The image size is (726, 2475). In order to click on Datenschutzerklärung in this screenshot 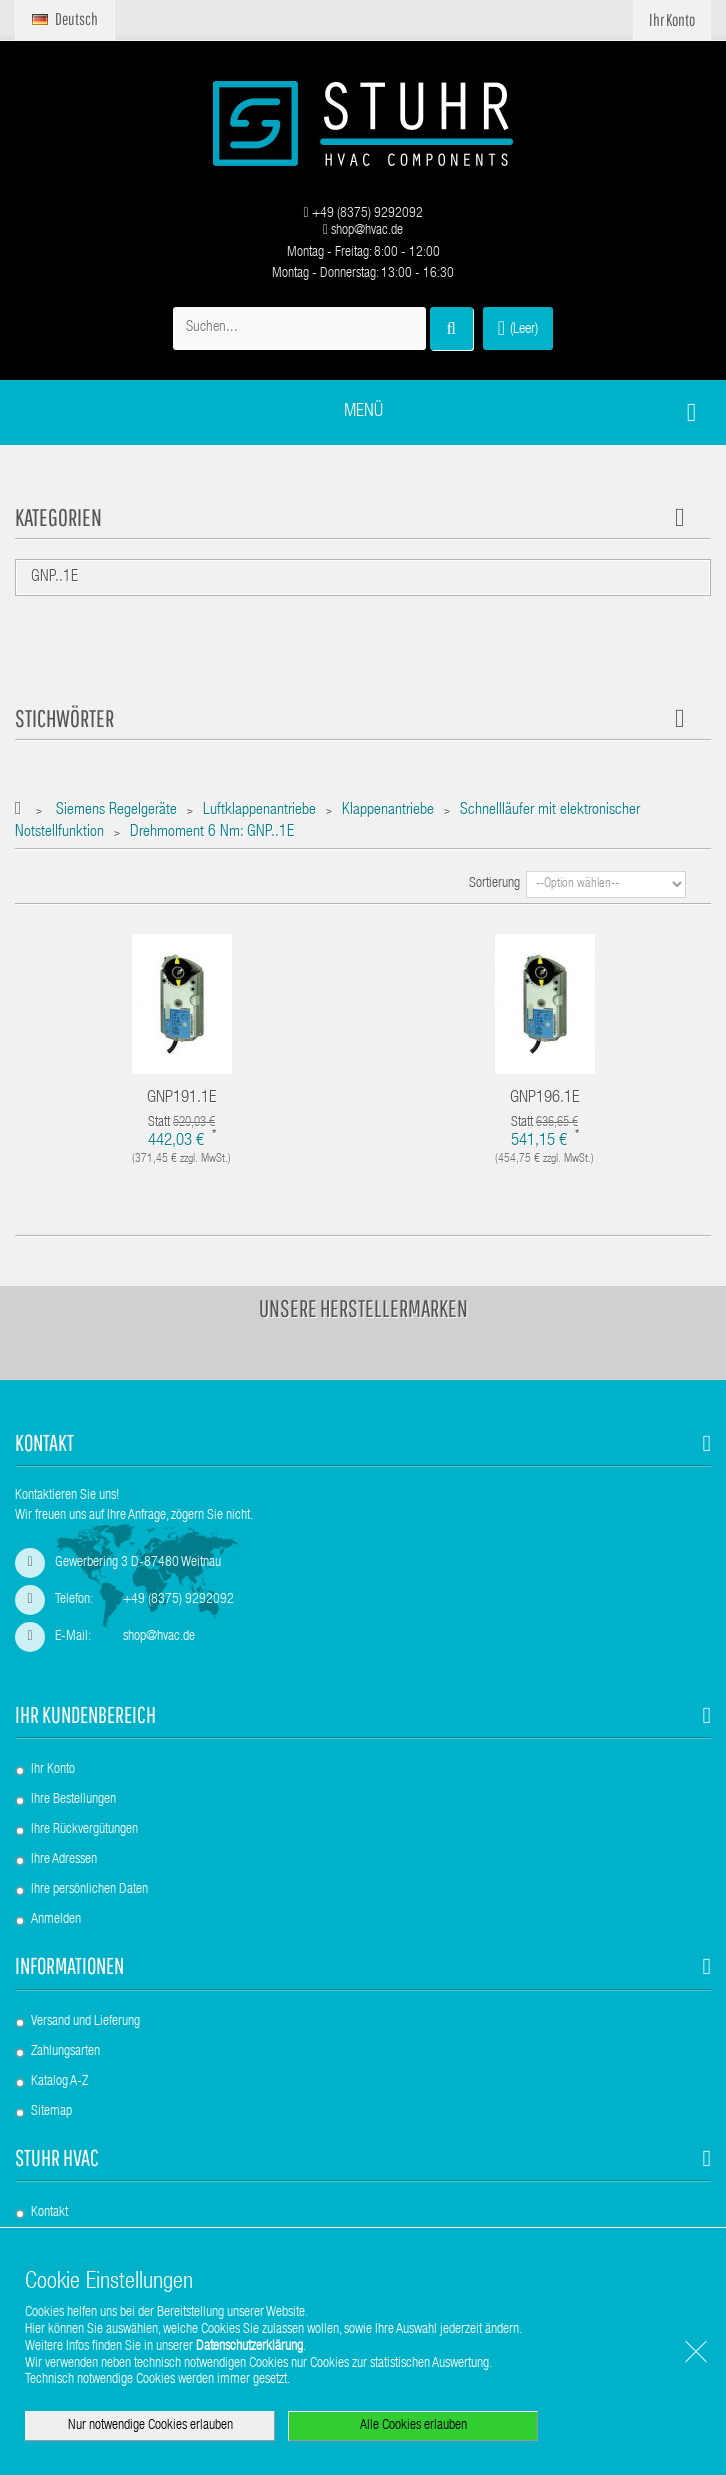, I will do `click(249, 2347)`.